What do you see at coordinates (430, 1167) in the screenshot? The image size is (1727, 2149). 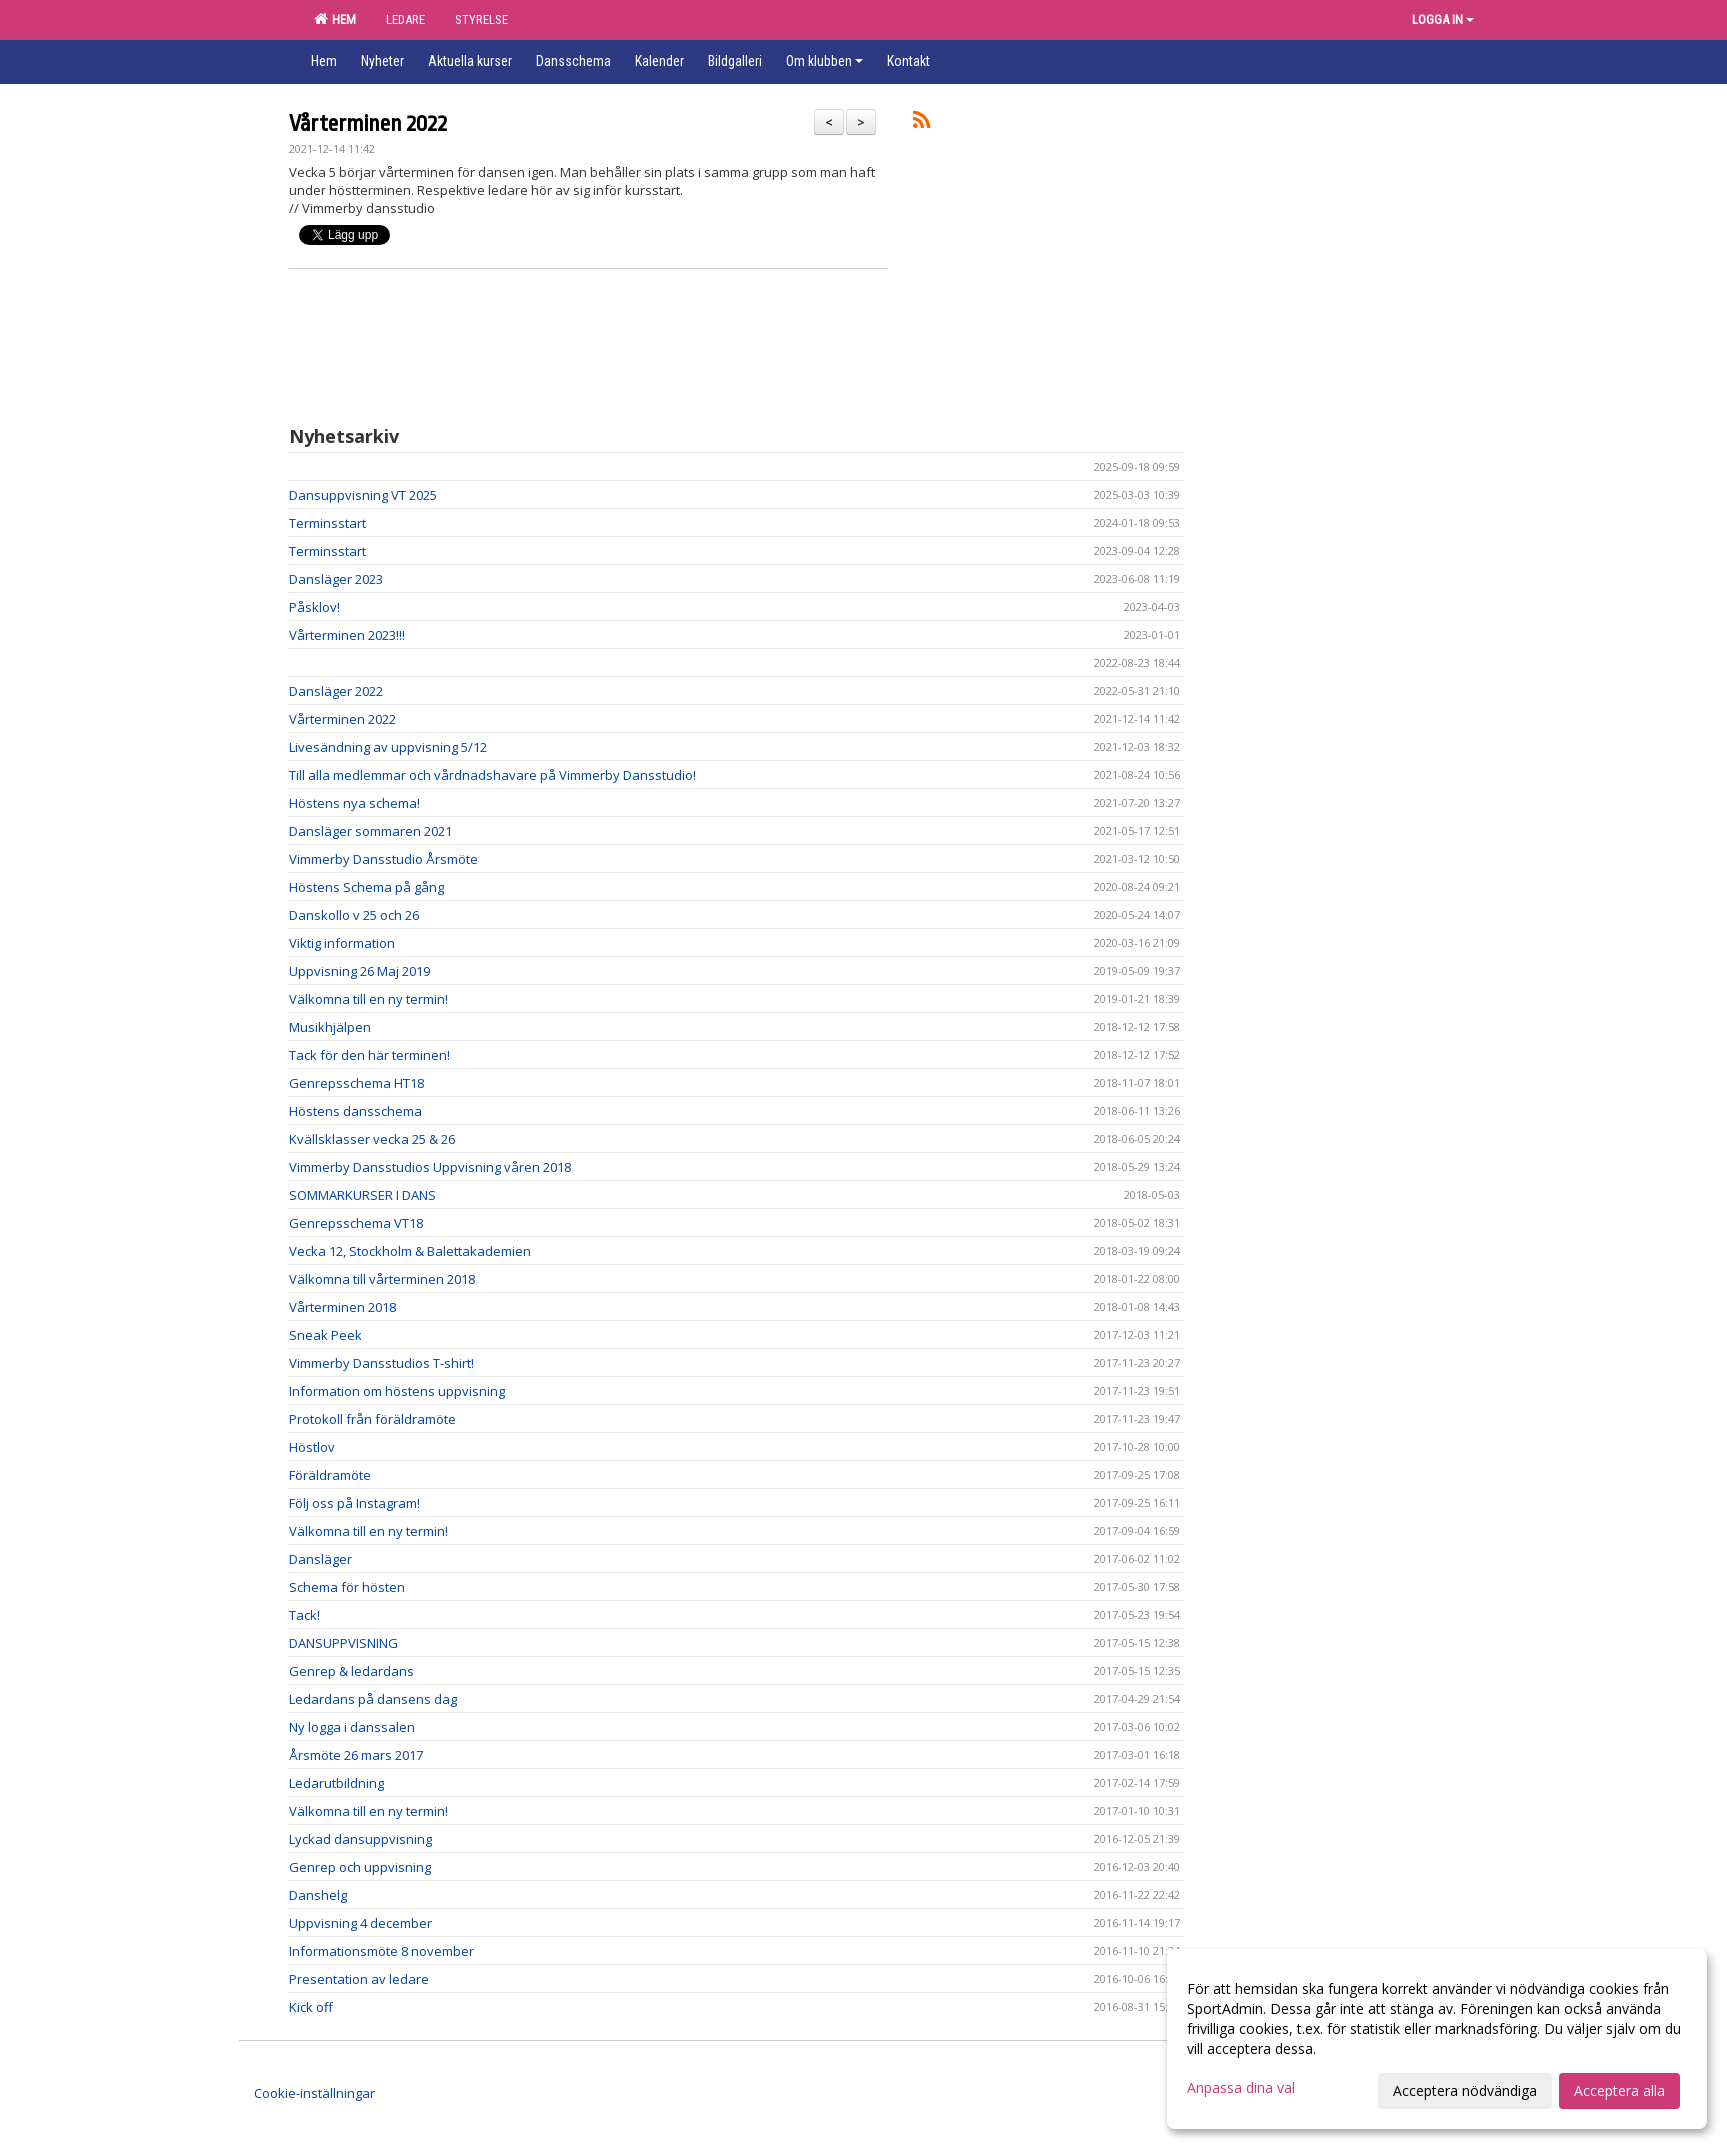 I see `Vimmerby Dansstudios Uppvisning våren 2018` at bounding box center [430, 1167].